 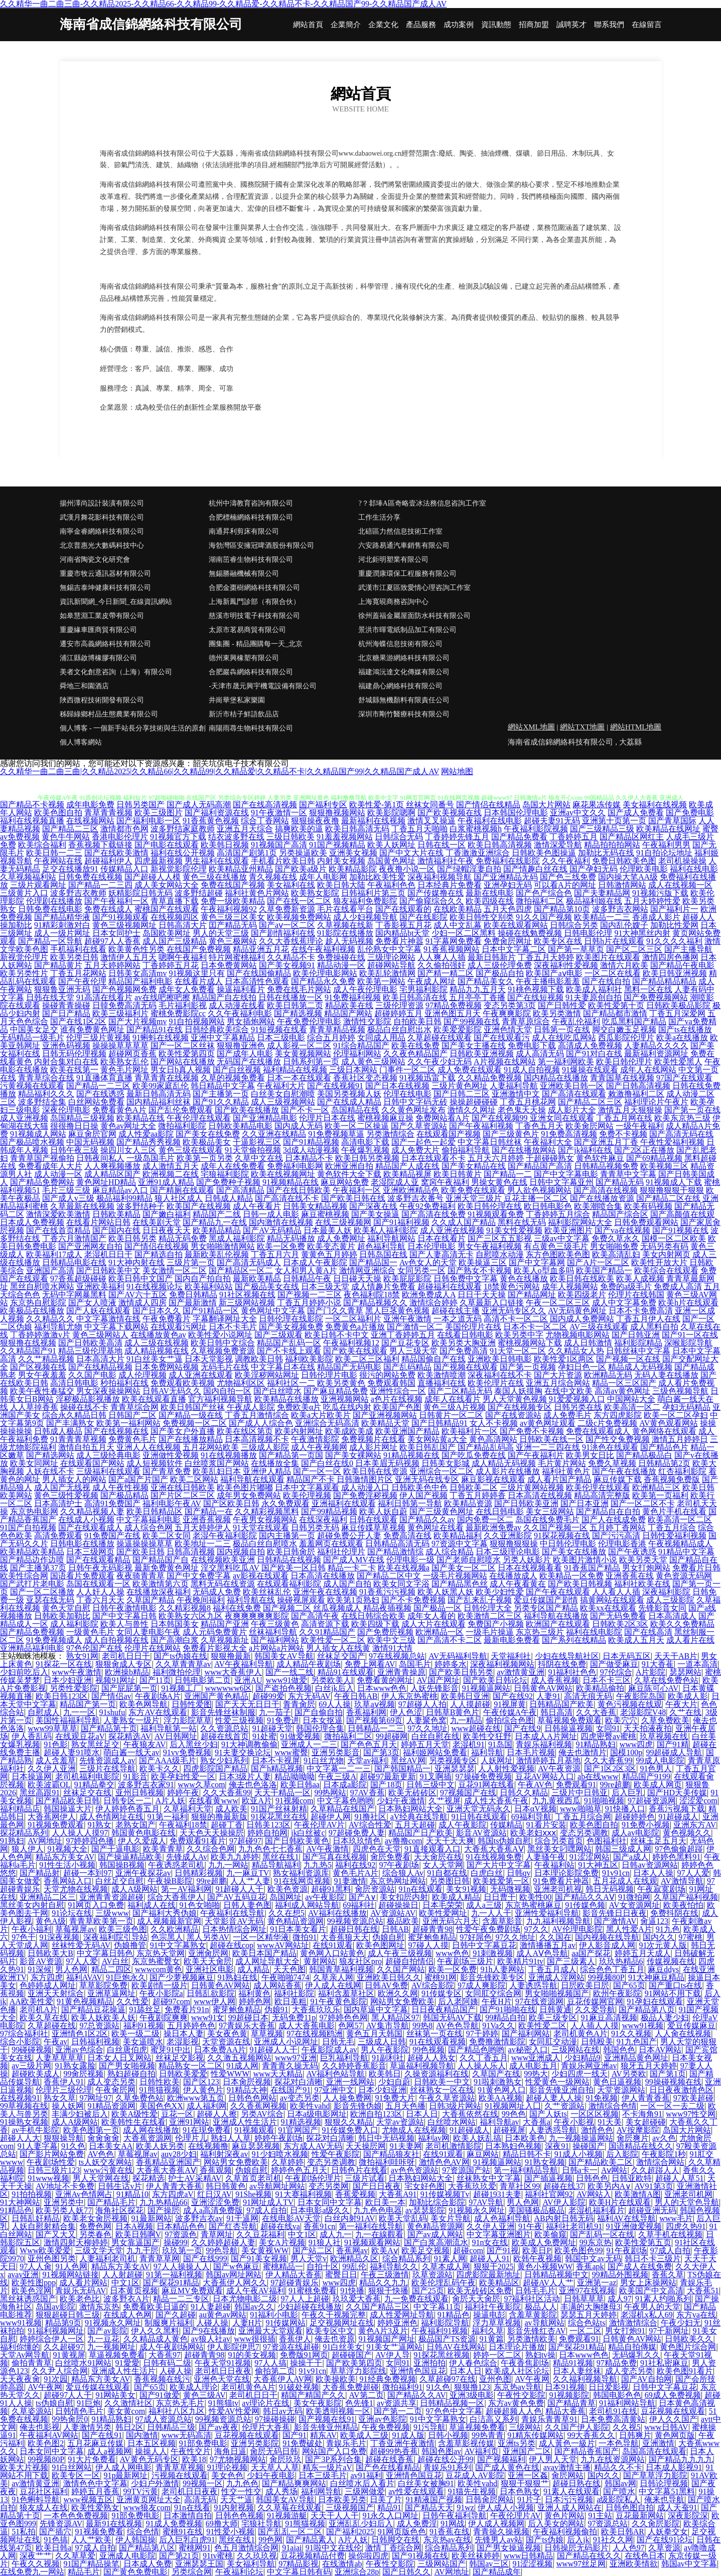 What do you see at coordinates (520, 1407) in the screenshot?
I see `国产在线视频专区` at bounding box center [520, 1407].